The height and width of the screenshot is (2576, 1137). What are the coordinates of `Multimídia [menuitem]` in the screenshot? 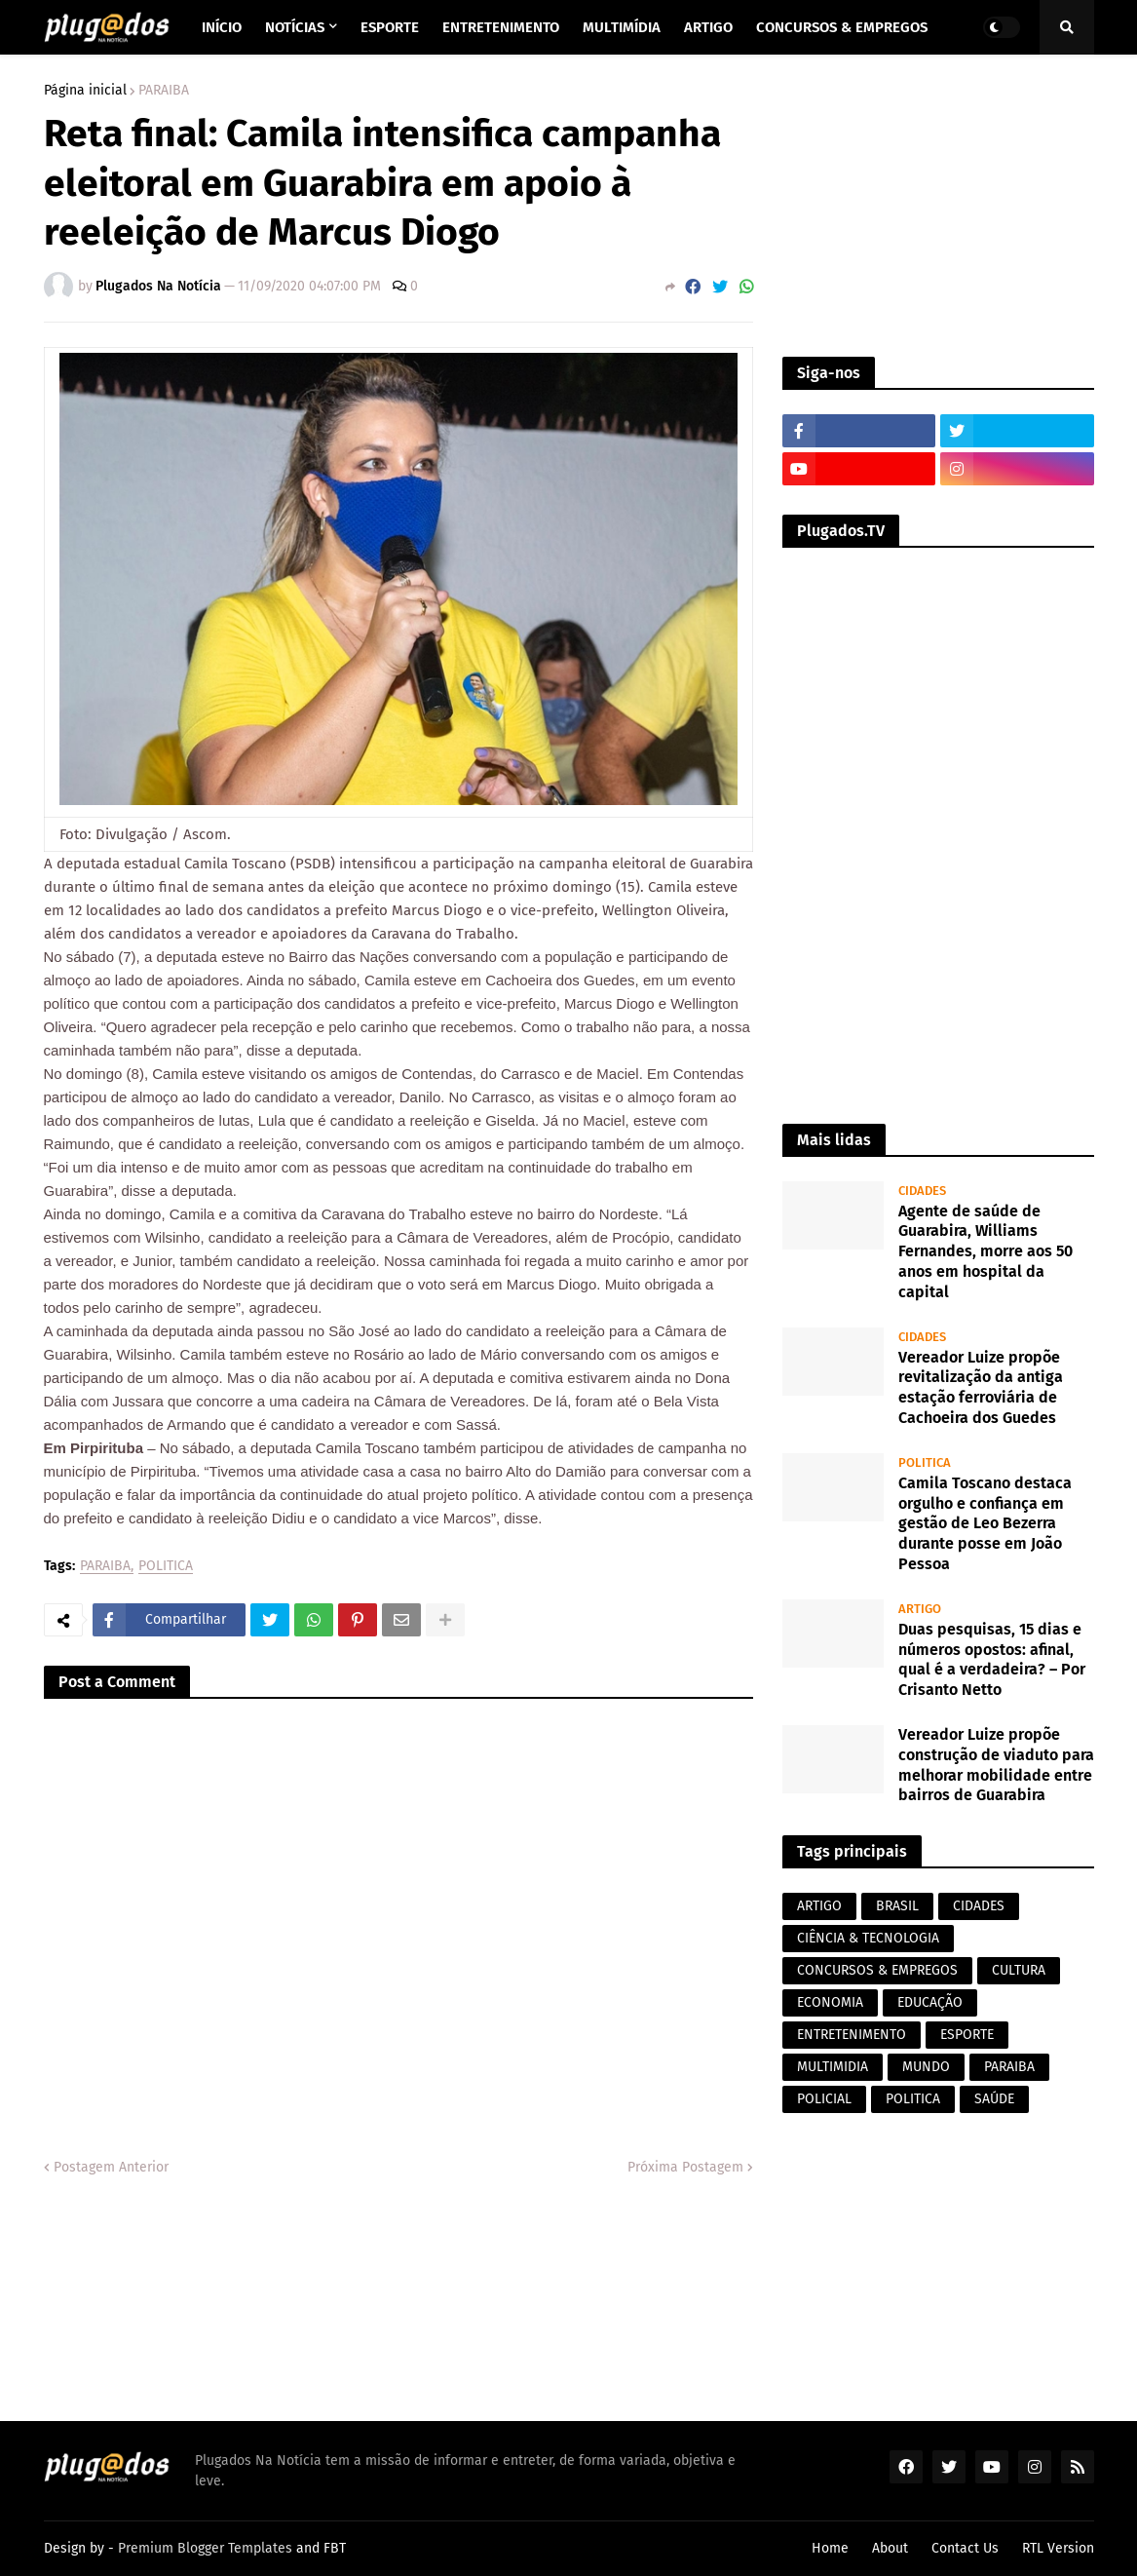 It's located at (622, 27).